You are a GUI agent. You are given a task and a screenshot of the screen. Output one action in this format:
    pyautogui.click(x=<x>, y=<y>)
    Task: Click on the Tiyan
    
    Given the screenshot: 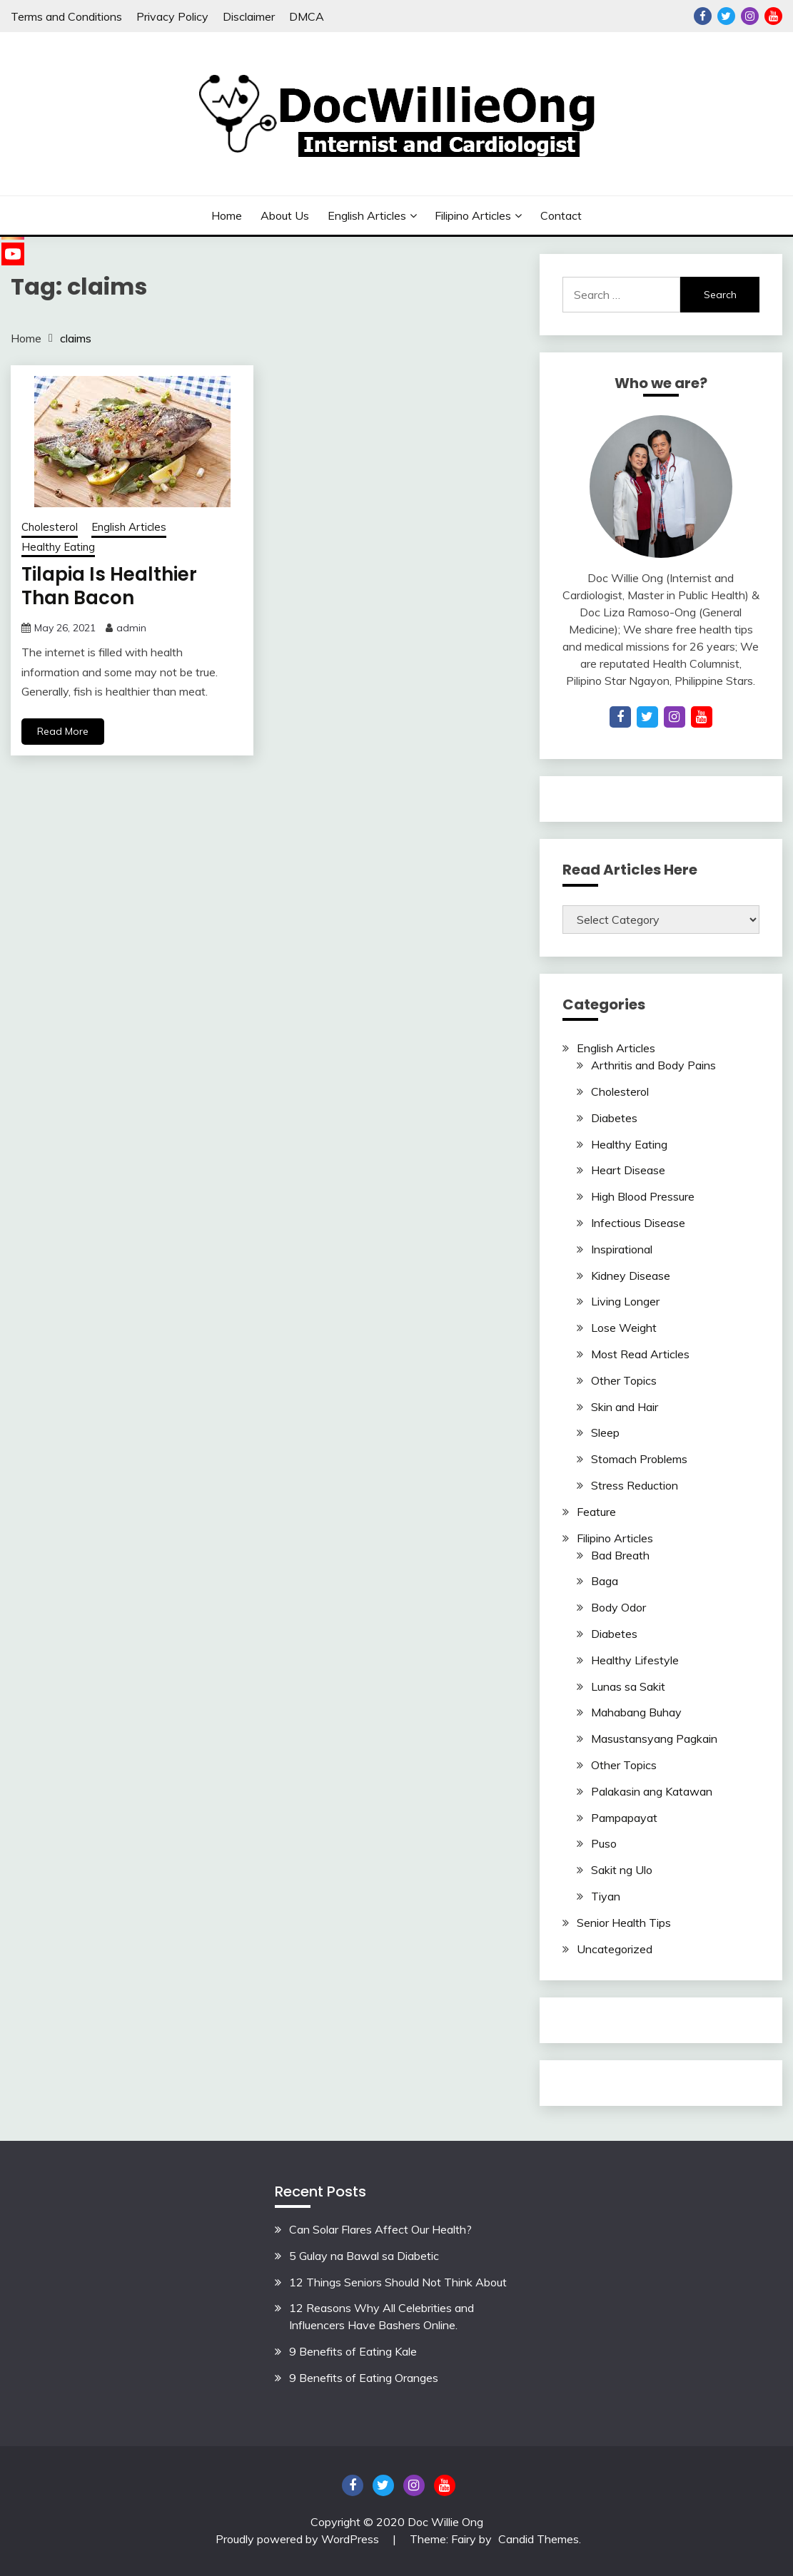 What is the action you would take?
    pyautogui.click(x=605, y=1896)
    